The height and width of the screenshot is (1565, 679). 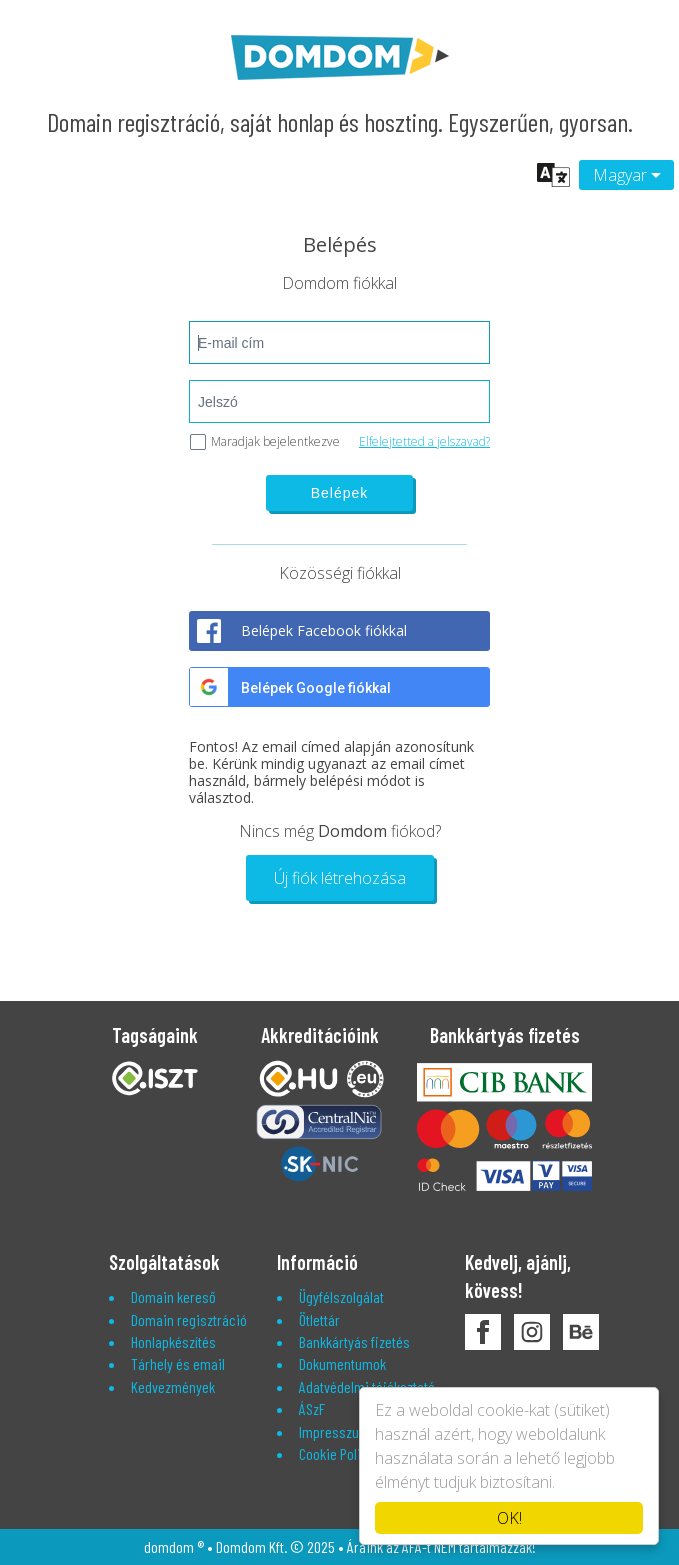 What do you see at coordinates (342, 1363) in the screenshot?
I see `Dokumentumok` at bounding box center [342, 1363].